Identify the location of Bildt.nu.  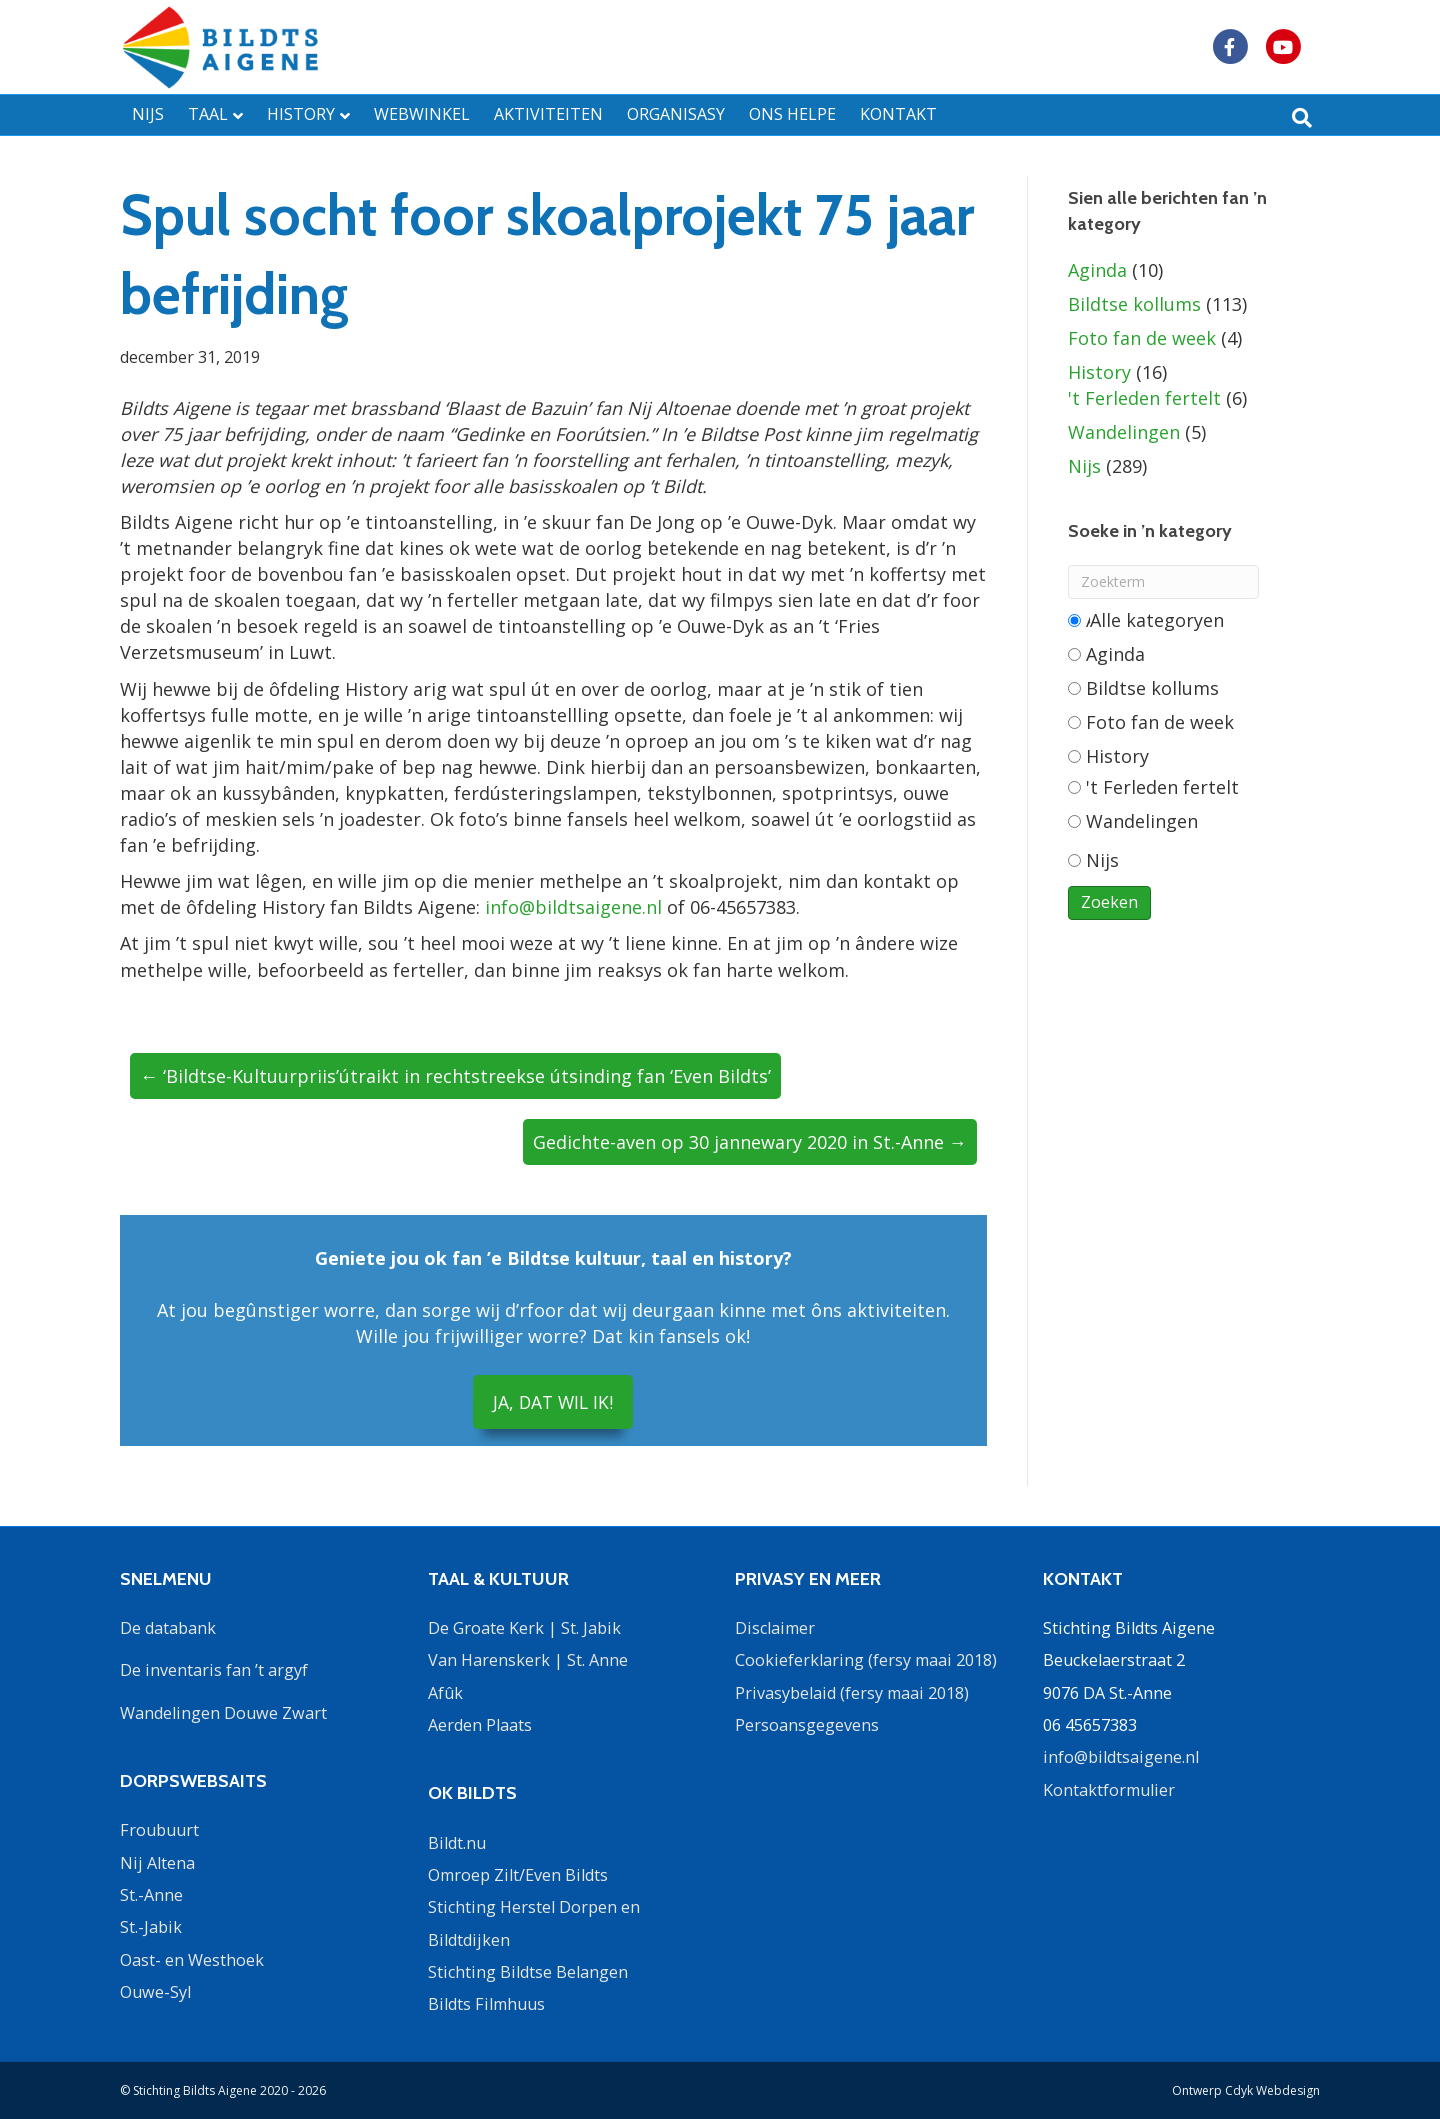
(457, 1842).